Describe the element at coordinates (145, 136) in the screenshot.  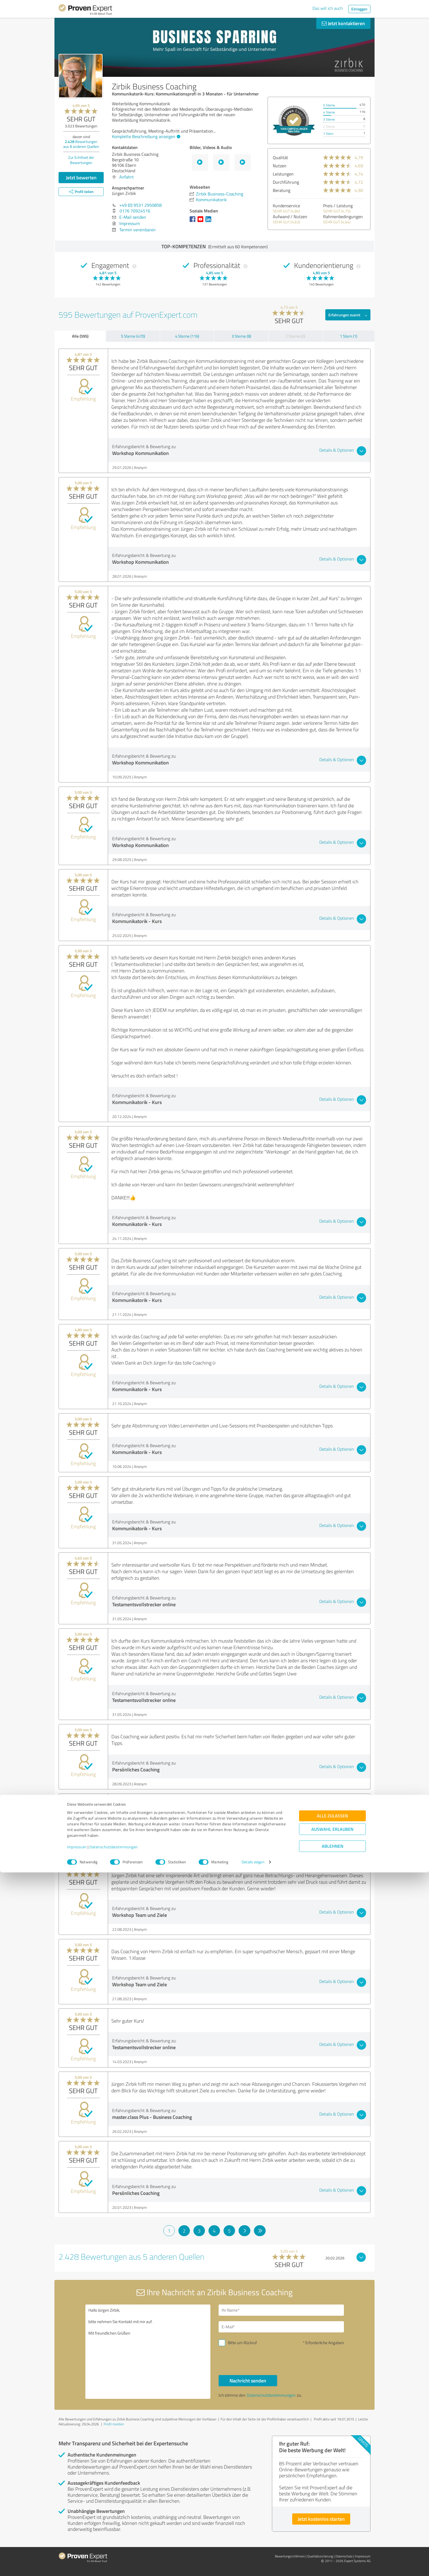
I see `Komplette Beschreibung anzeigen` at that location.